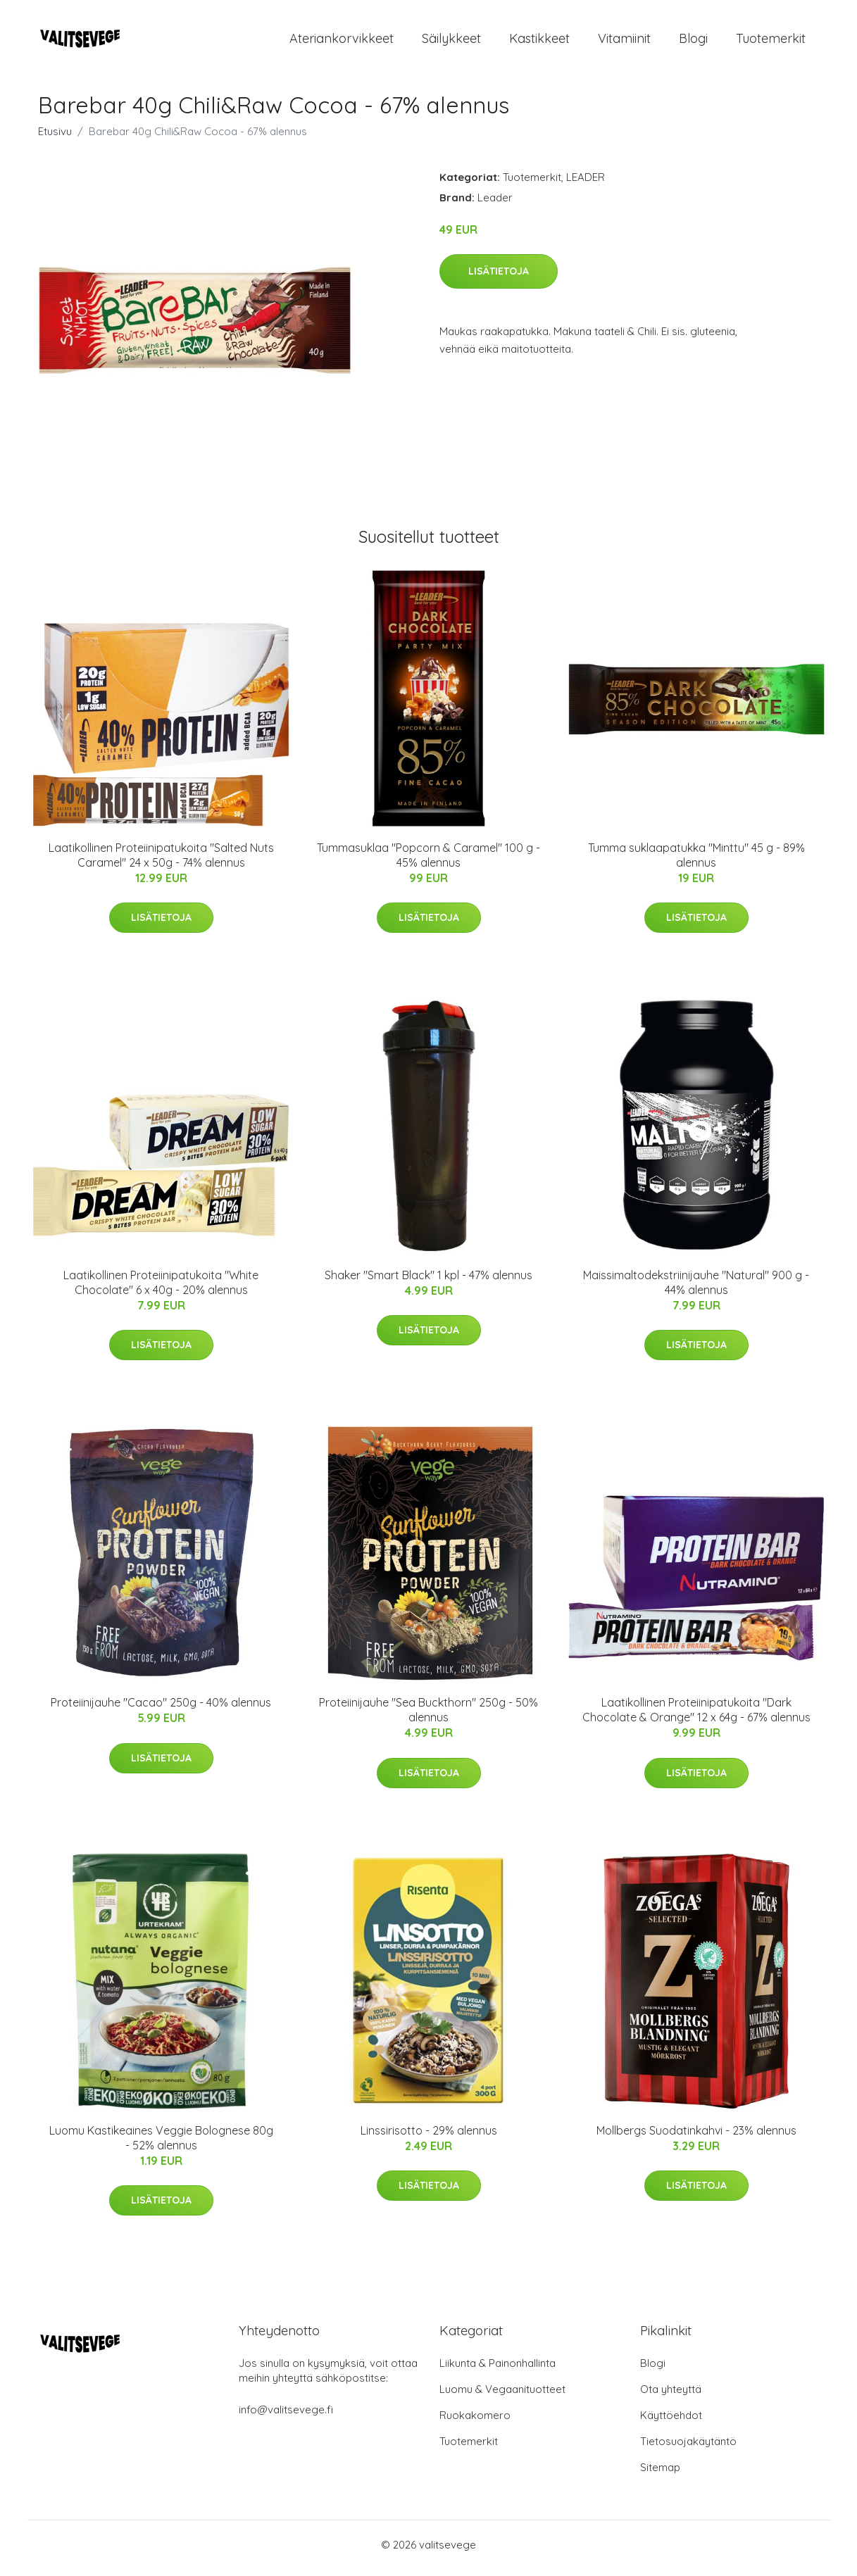  What do you see at coordinates (55, 138) in the screenshot?
I see `Etusivu` at bounding box center [55, 138].